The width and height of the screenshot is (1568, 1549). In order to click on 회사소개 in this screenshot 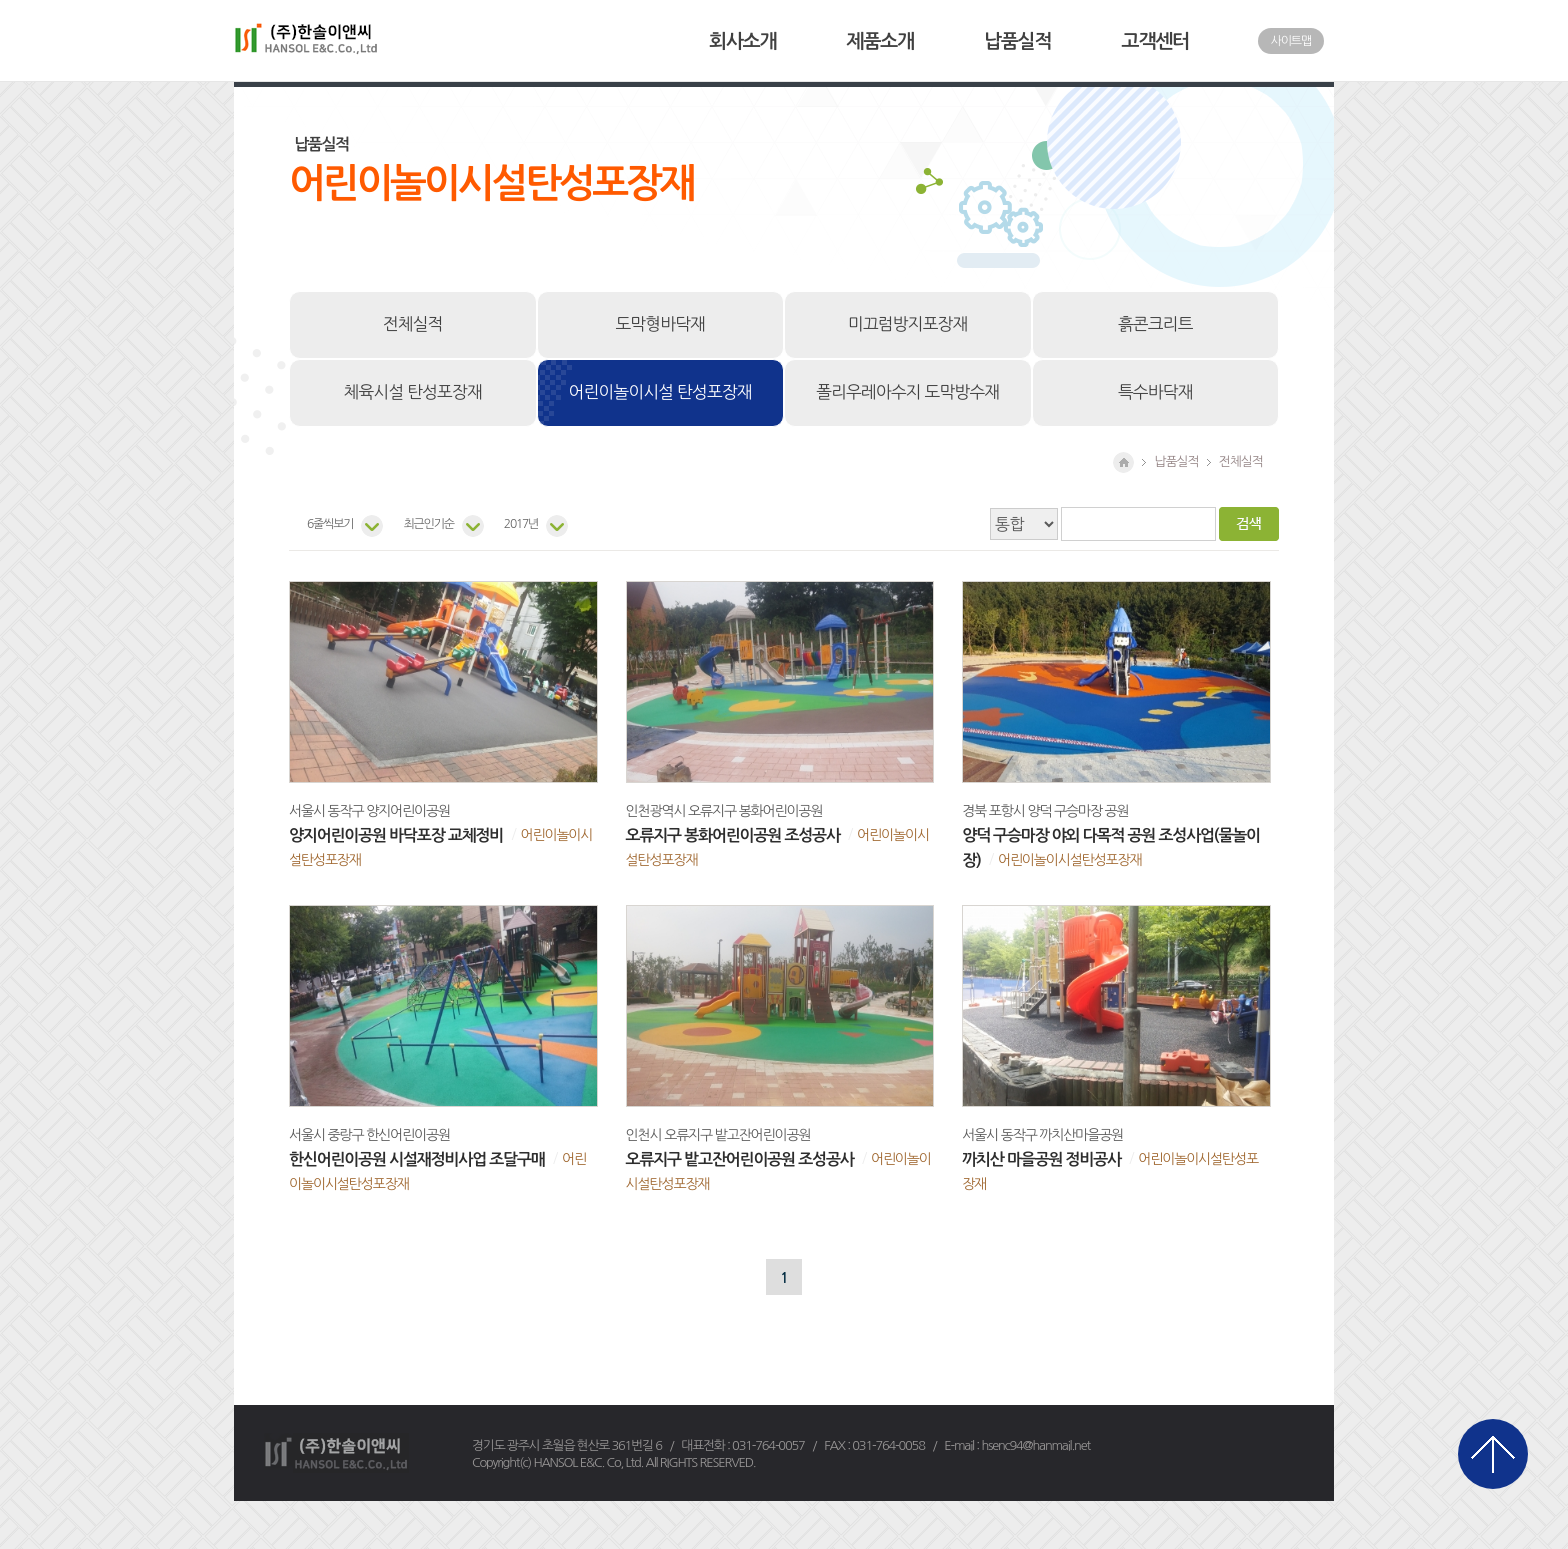, I will do `click(742, 41)`.